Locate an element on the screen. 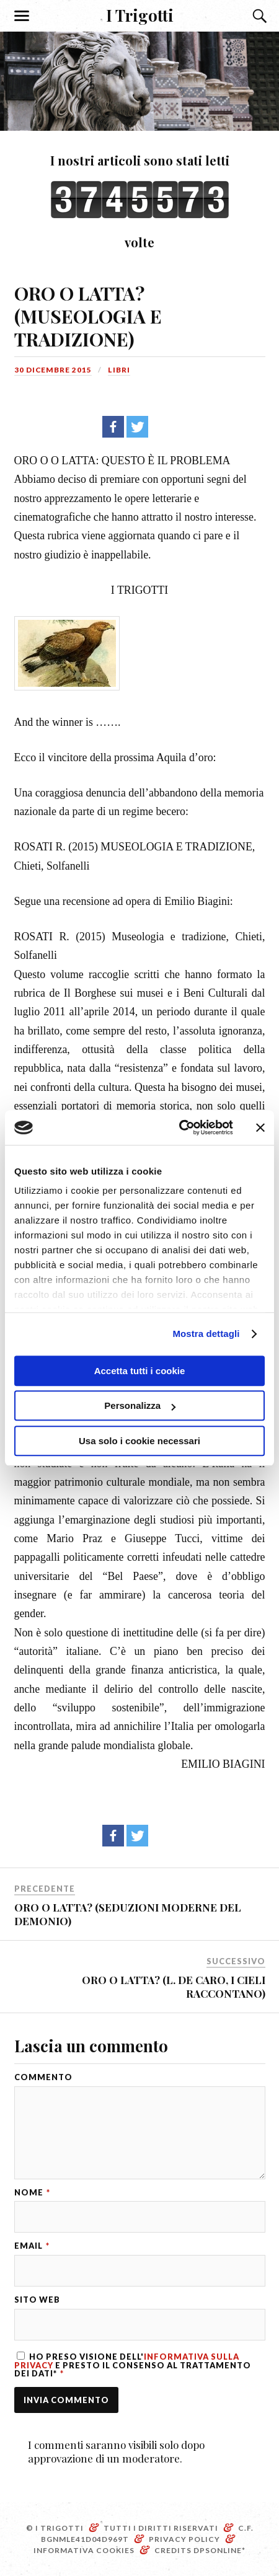 The width and height of the screenshot is (279, 2576). Libri is located at coordinates (119, 369).